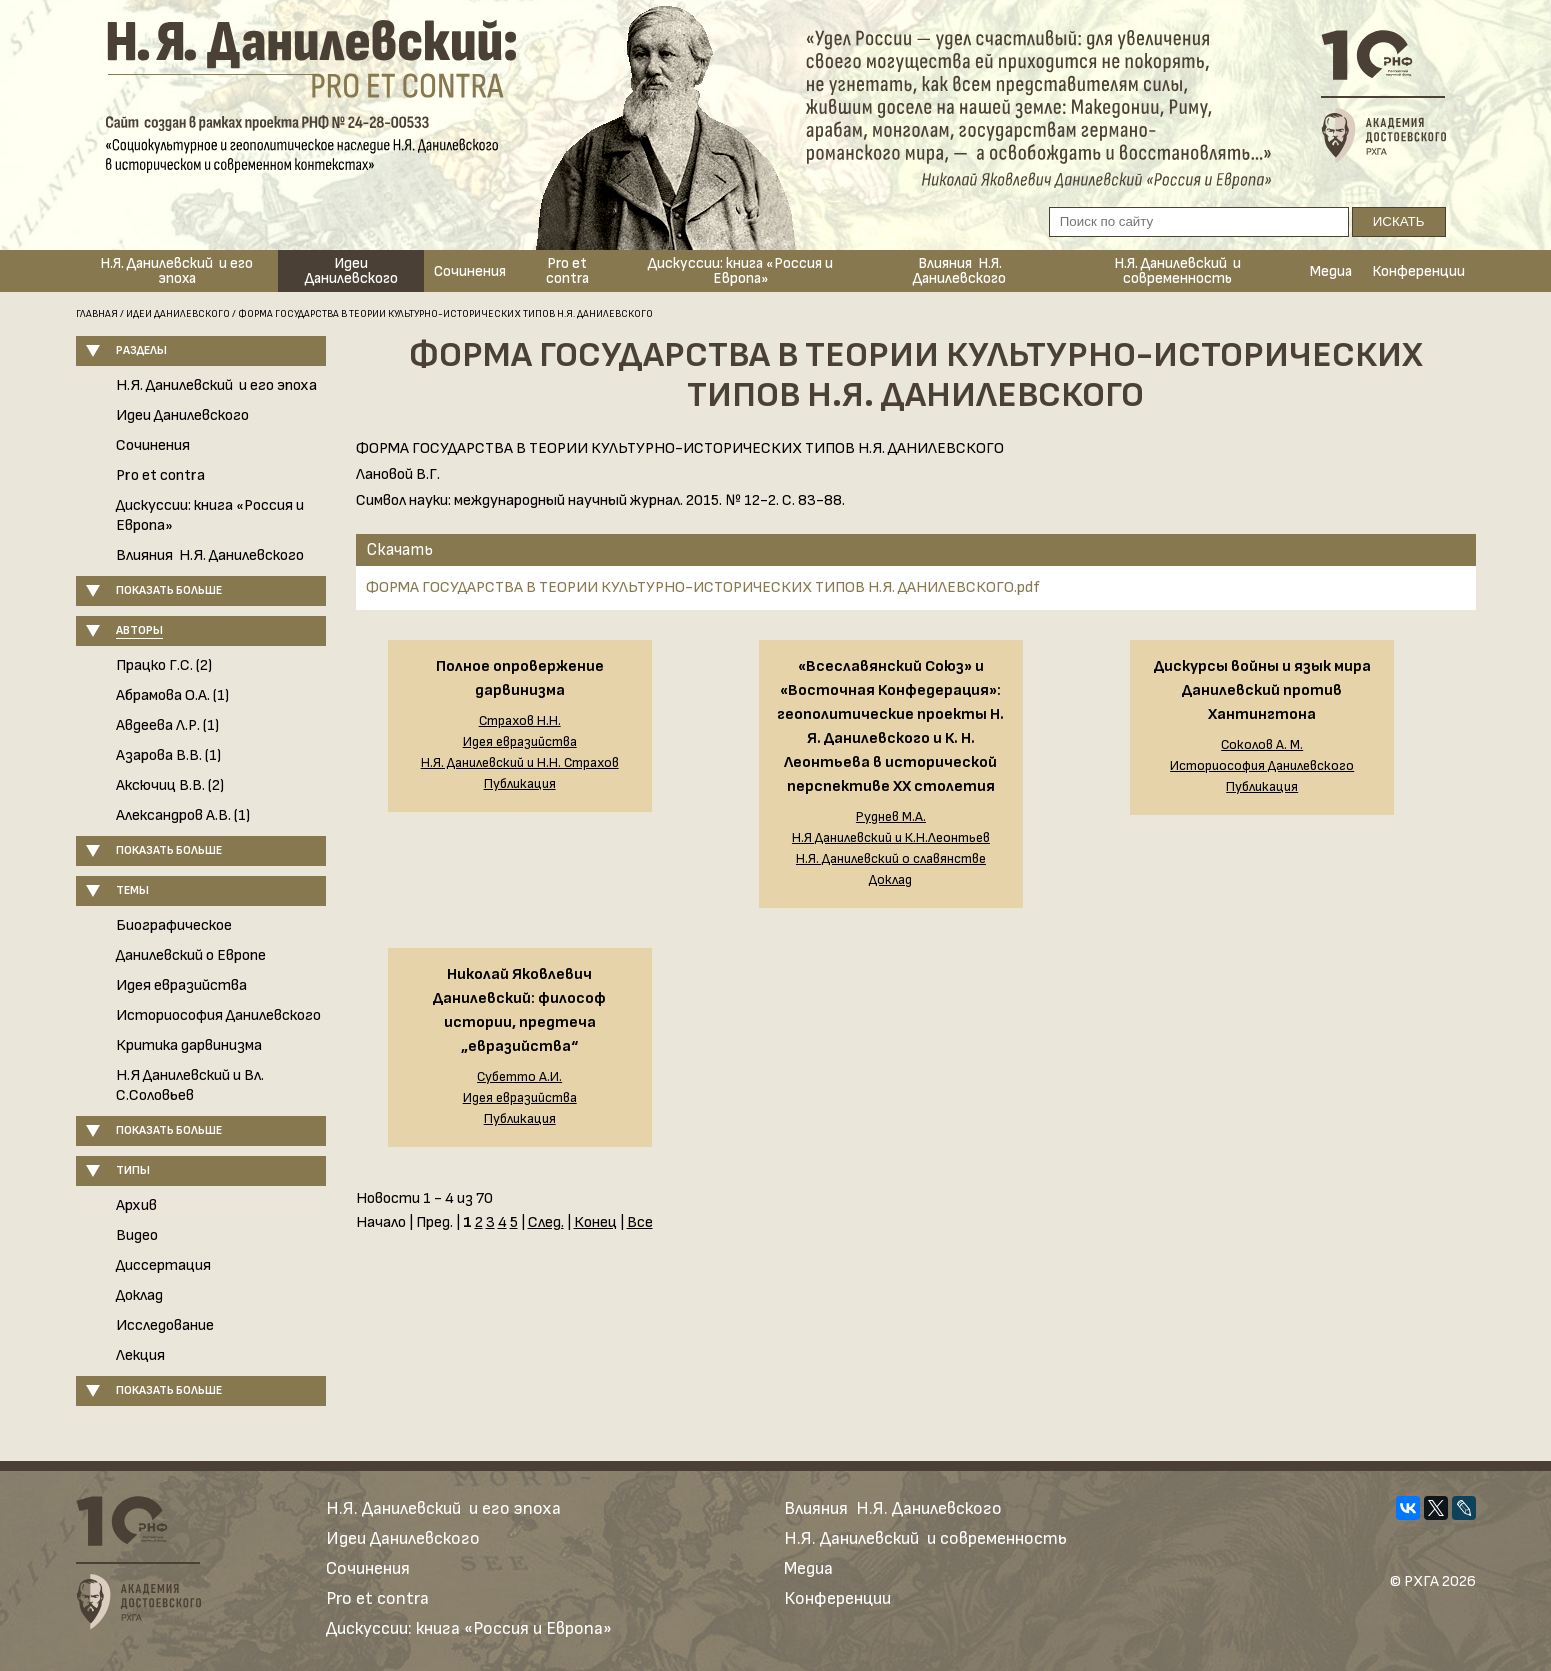 This screenshot has height=1671, width=1551. What do you see at coordinates (1331, 271) in the screenshot?
I see `Медиа` at bounding box center [1331, 271].